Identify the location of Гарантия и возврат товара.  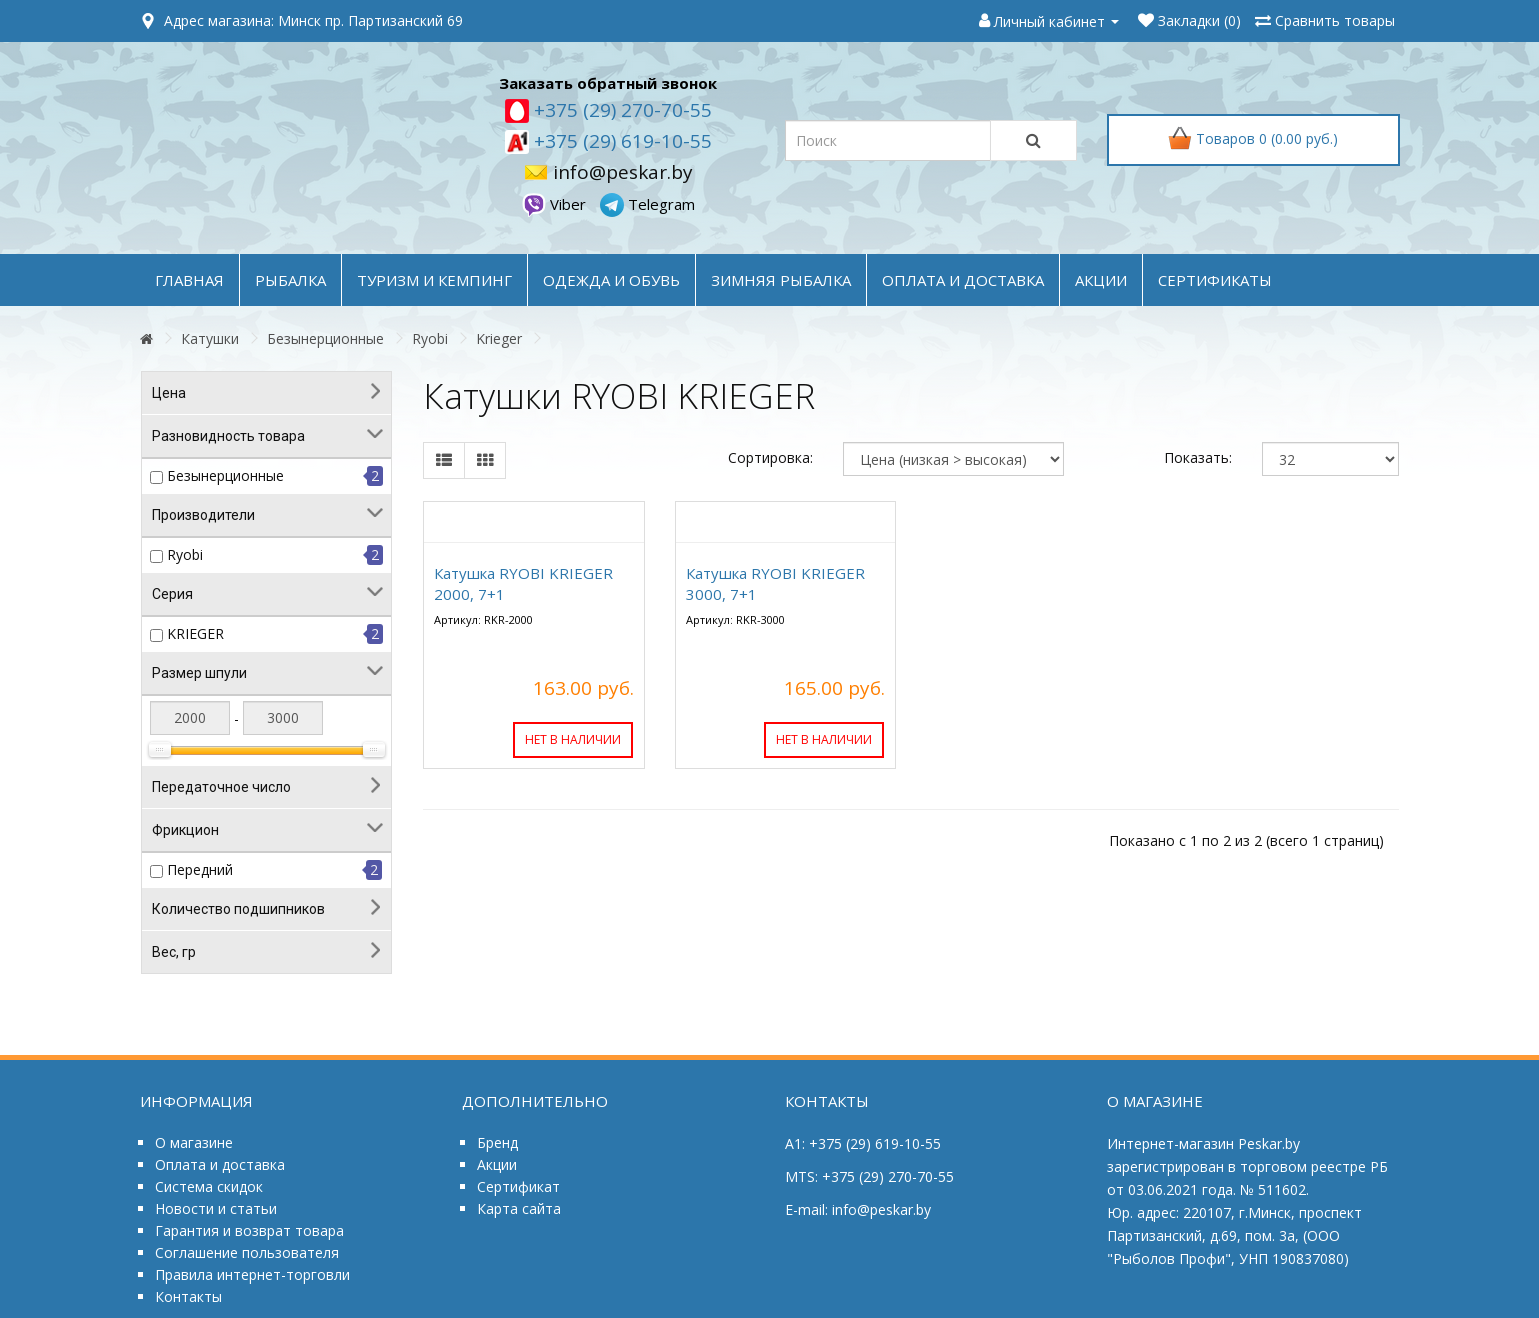
(249, 1230).